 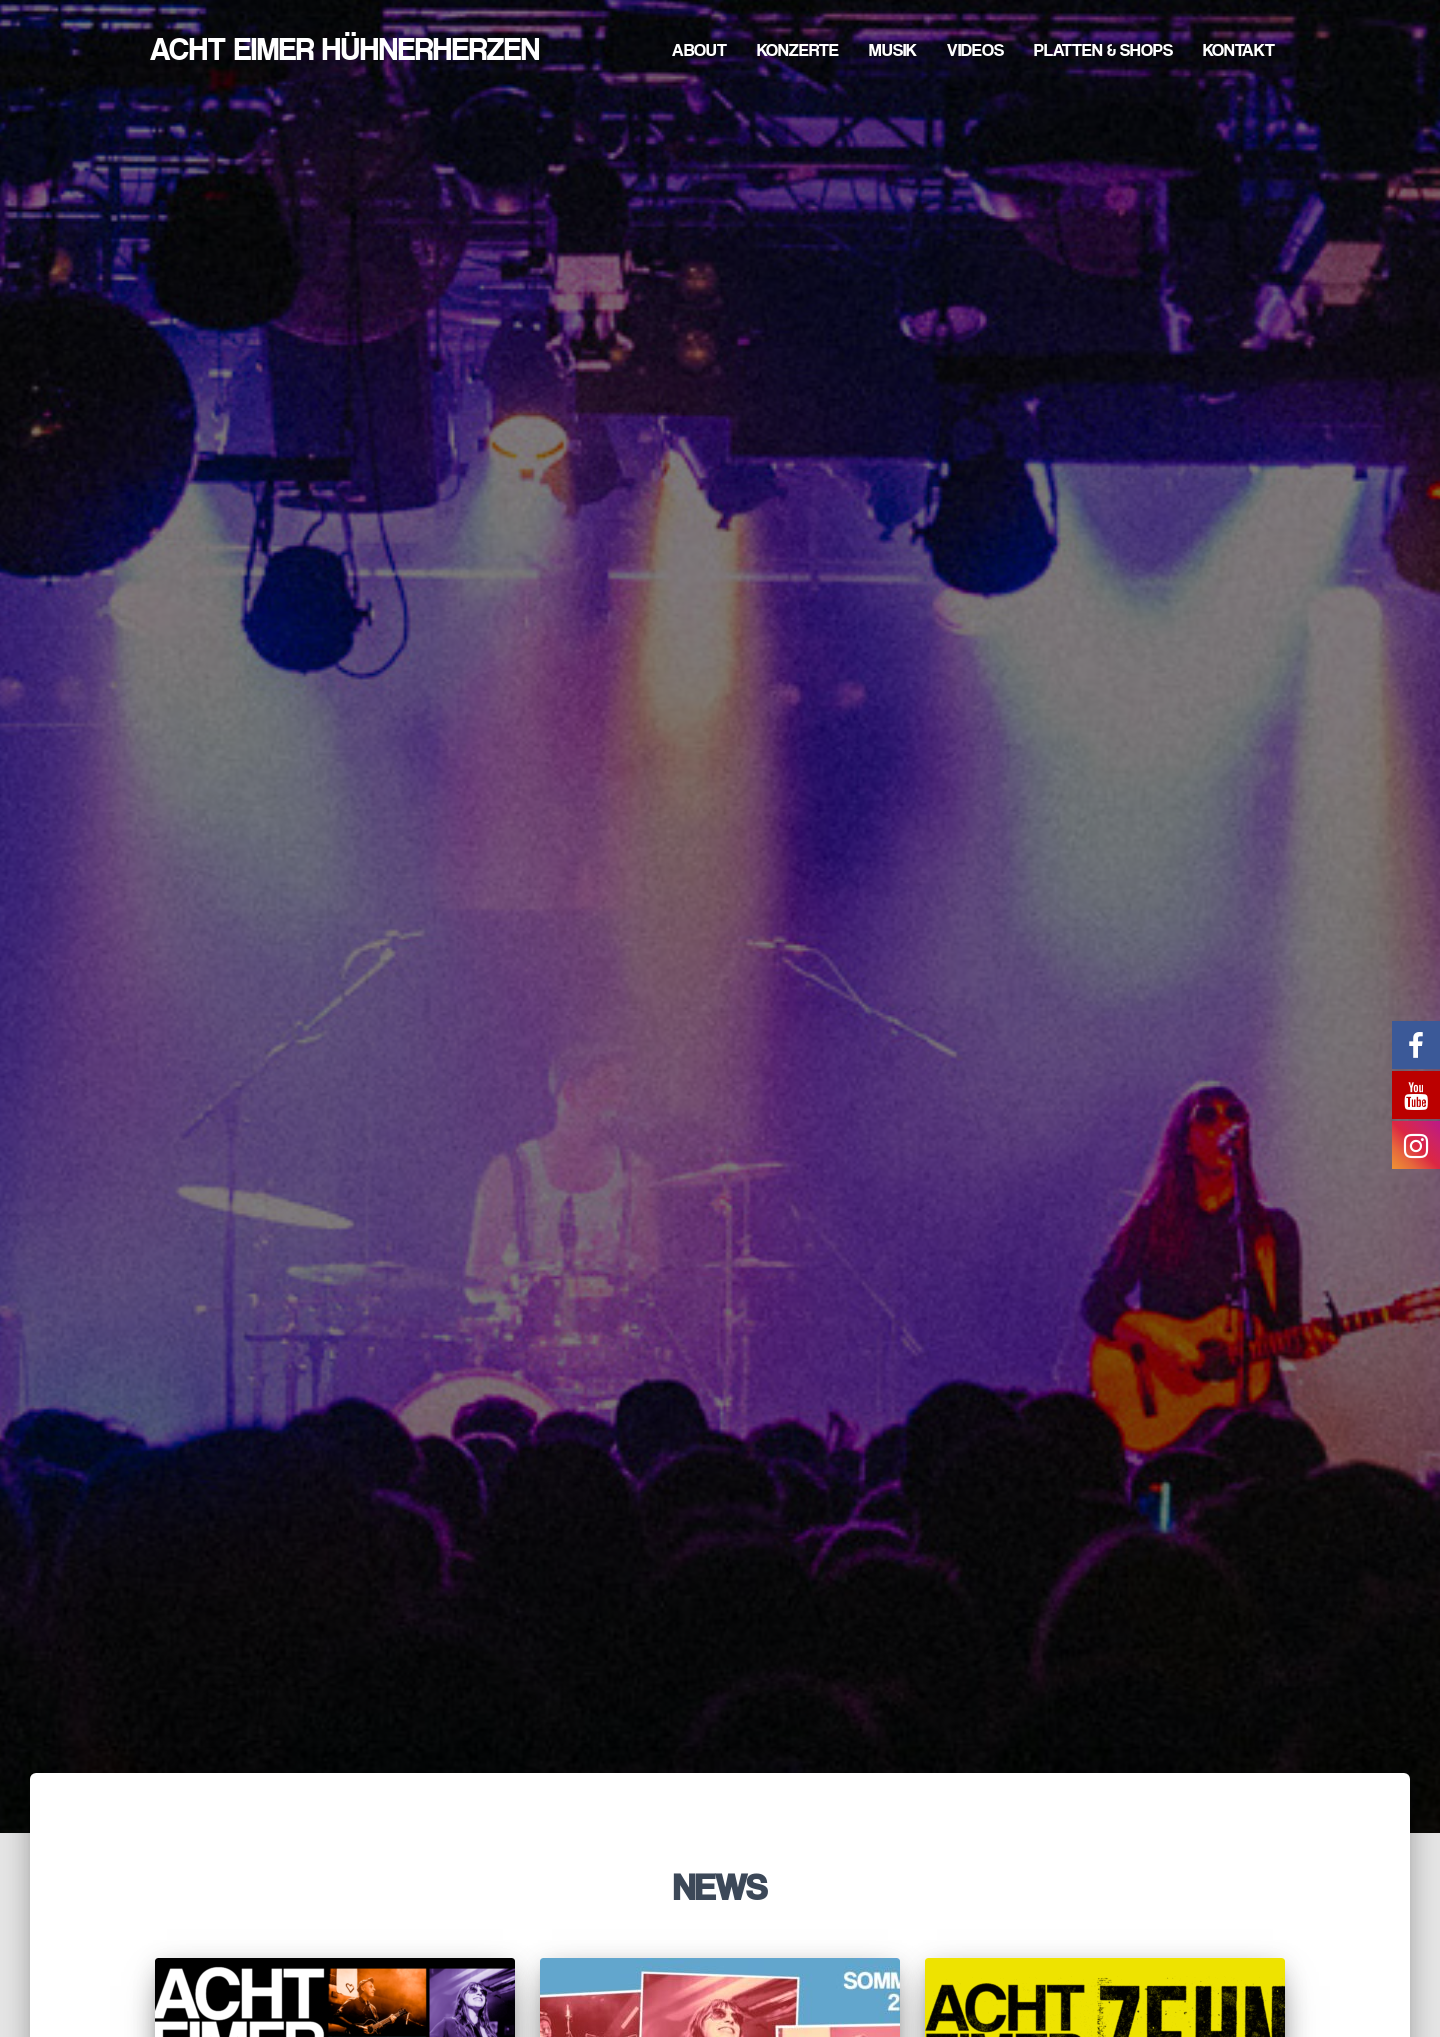 What do you see at coordinates (699, 50) in the screenshot?
I see `About` at bounding box center [699, 50].